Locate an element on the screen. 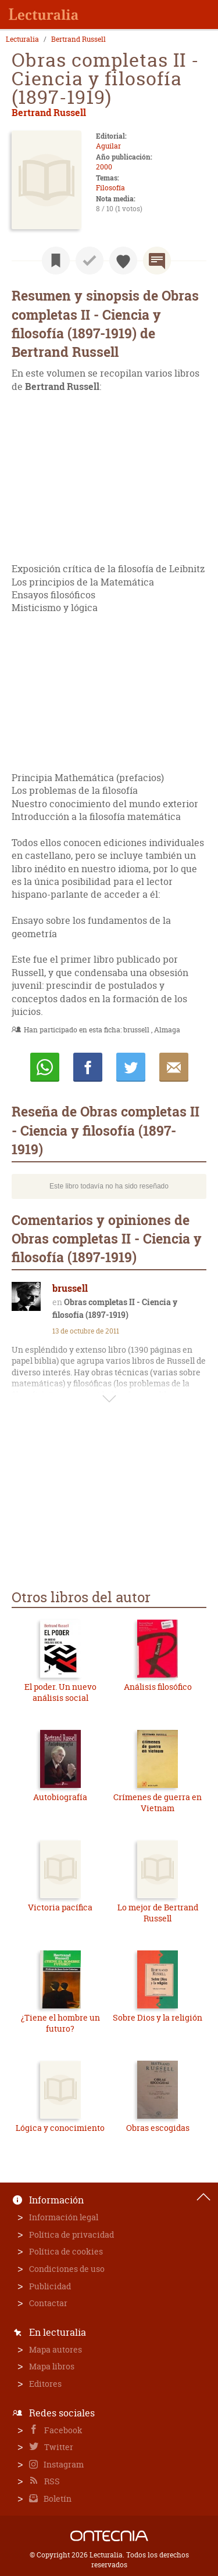  Lo mejor de Bertrand Russell is located at coordinates (157, 1913).